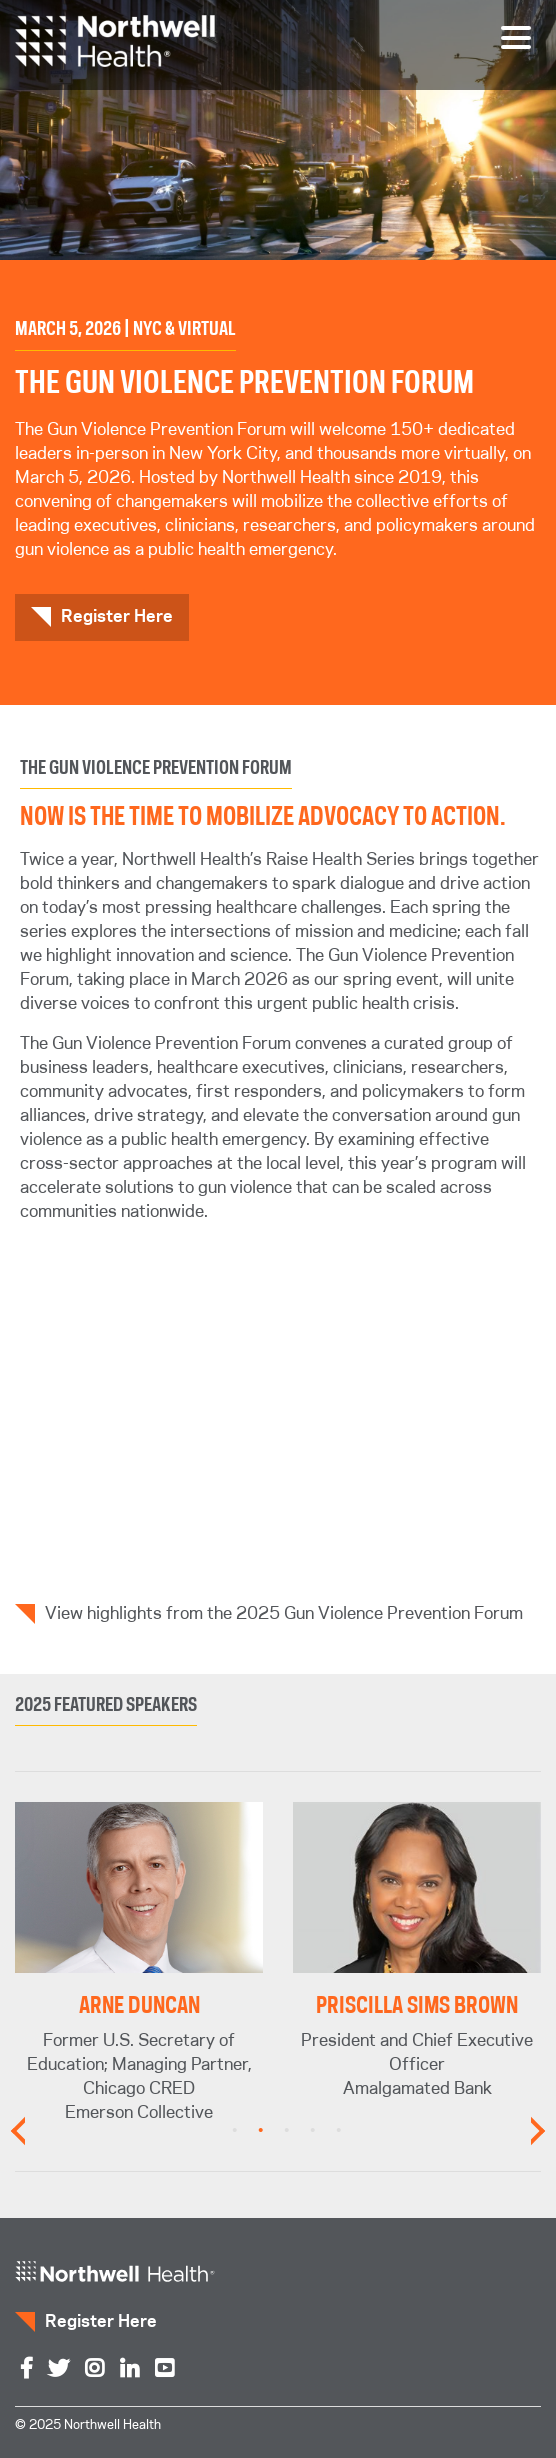 The width and height of the screenshot is (556, 2458). Describe the element at coordinates (339, 2131) in the screenshot. I see `5 [tab]` at that location.